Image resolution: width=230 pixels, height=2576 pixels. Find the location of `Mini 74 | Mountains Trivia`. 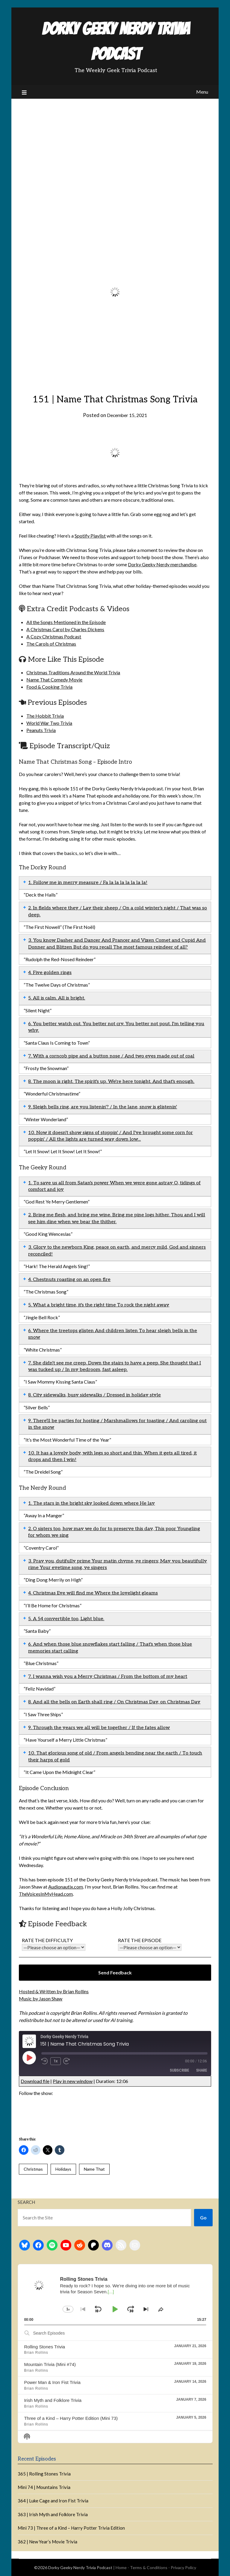

Mini 74 | Mountains Trivia is located at coordinates (44, 2487).